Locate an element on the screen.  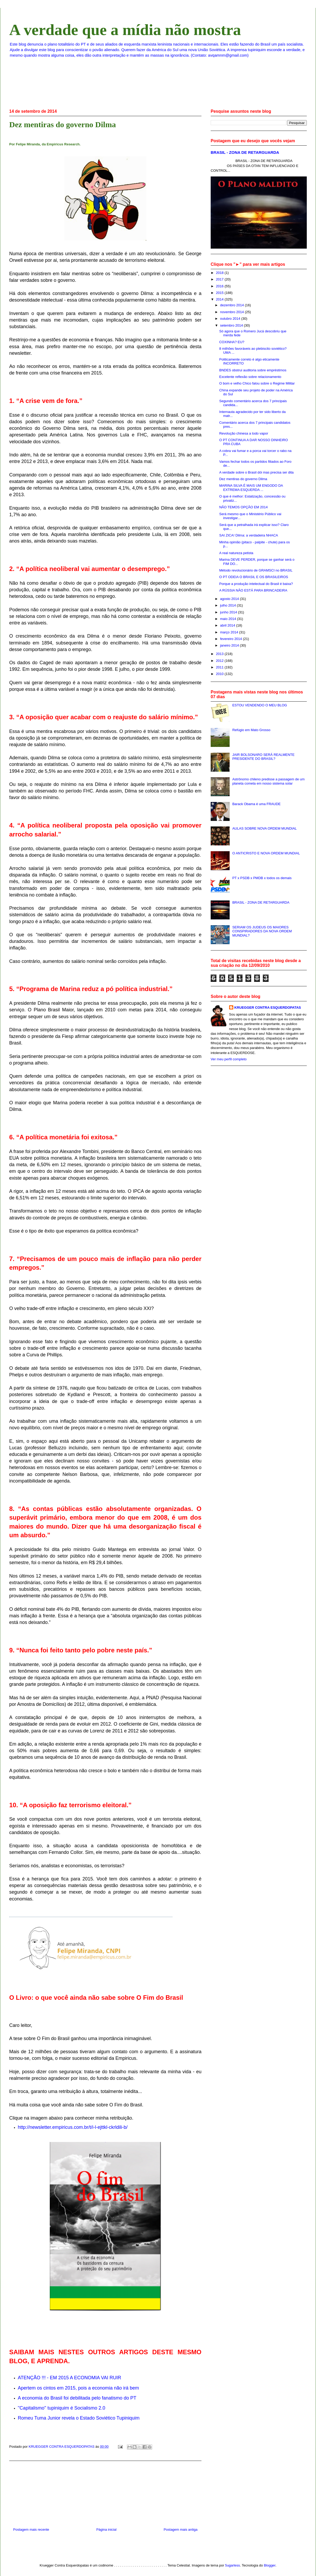
SERIAM OS JUDEUS OS MAIORES CONSPIRADORES DA NOVA ORDEM MUNDIAL? is located at coordinates (262, 931).